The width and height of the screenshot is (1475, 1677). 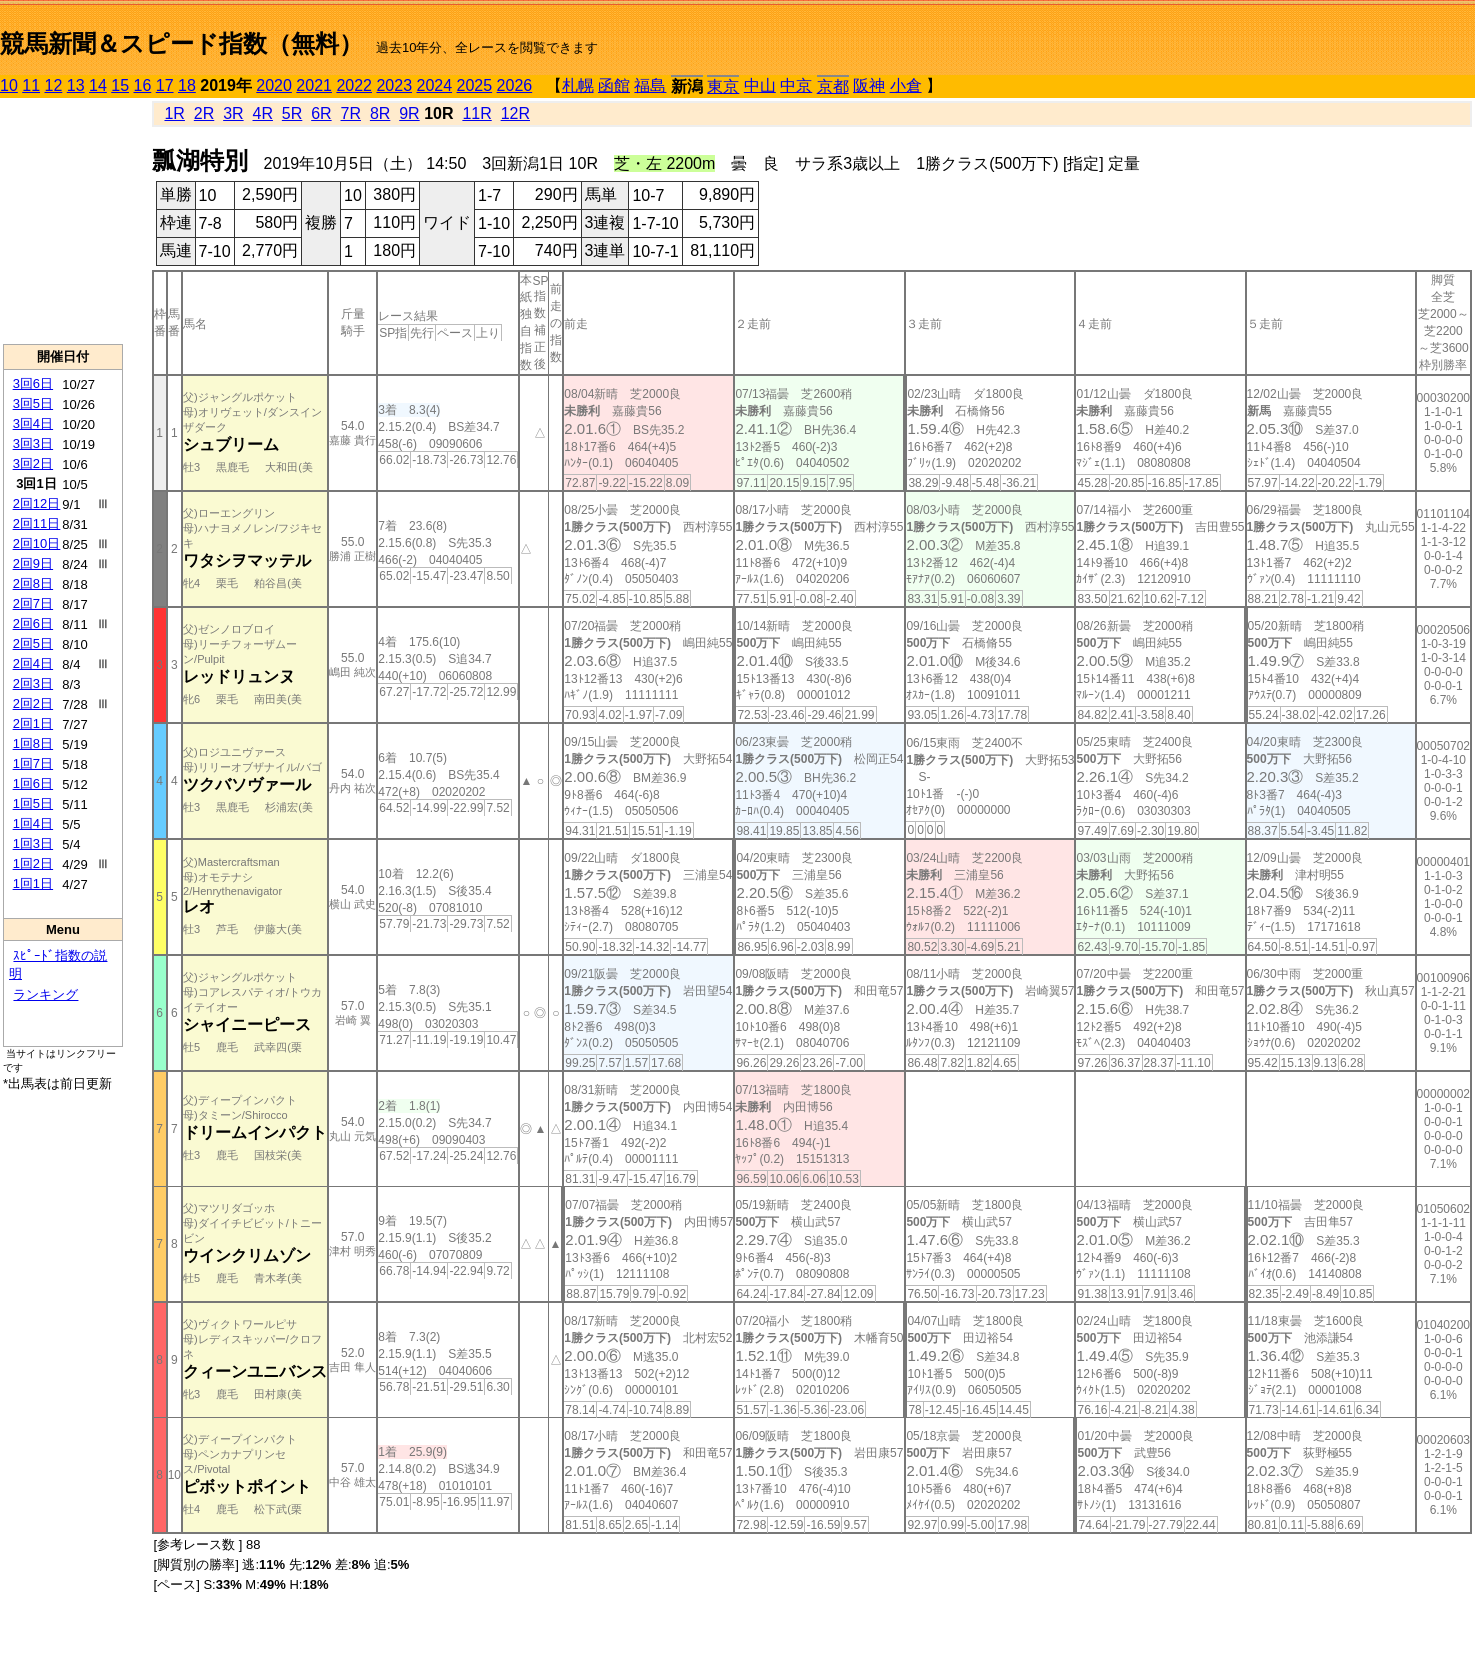 What do you see at coordinates (54, 85) in the screenshot?
I see `12` at bounding box center [54, 85].